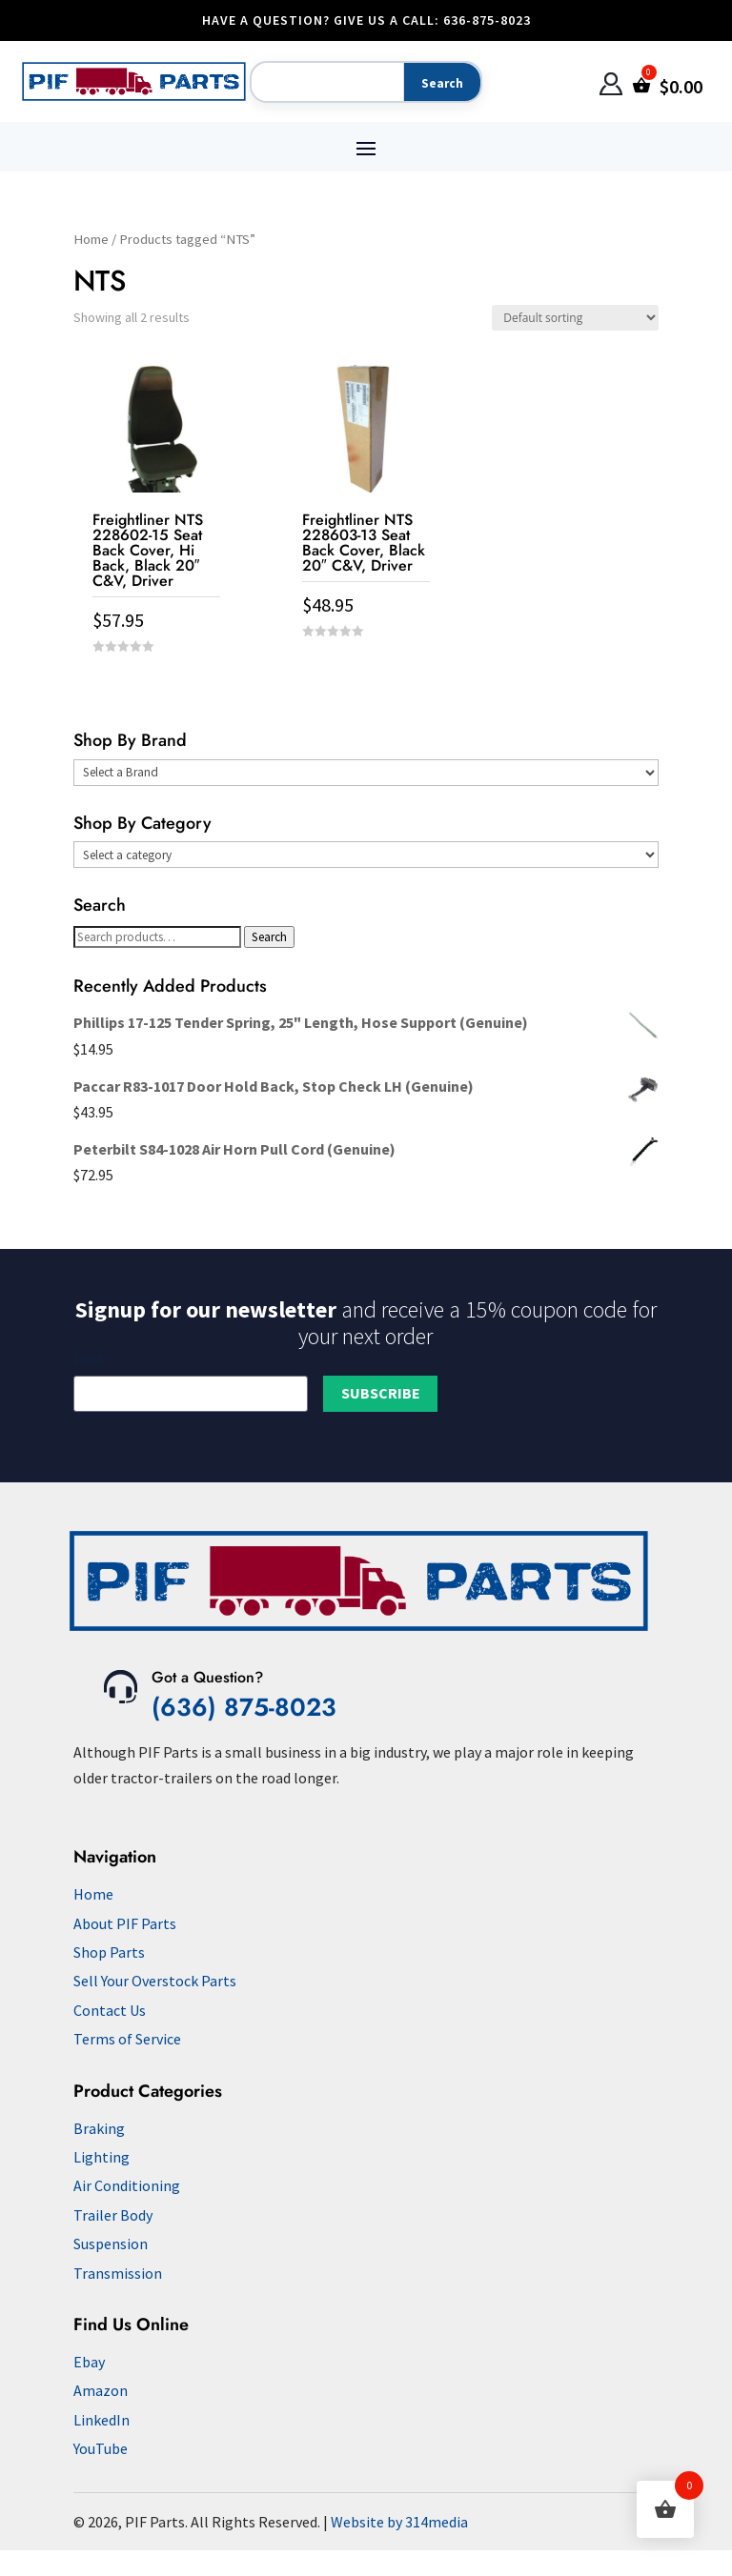 The height and width of the screenshot is (2576, 732). Describe the element at coordinates (101, 2156) in the screenshot. I see `Lighting` at that location.